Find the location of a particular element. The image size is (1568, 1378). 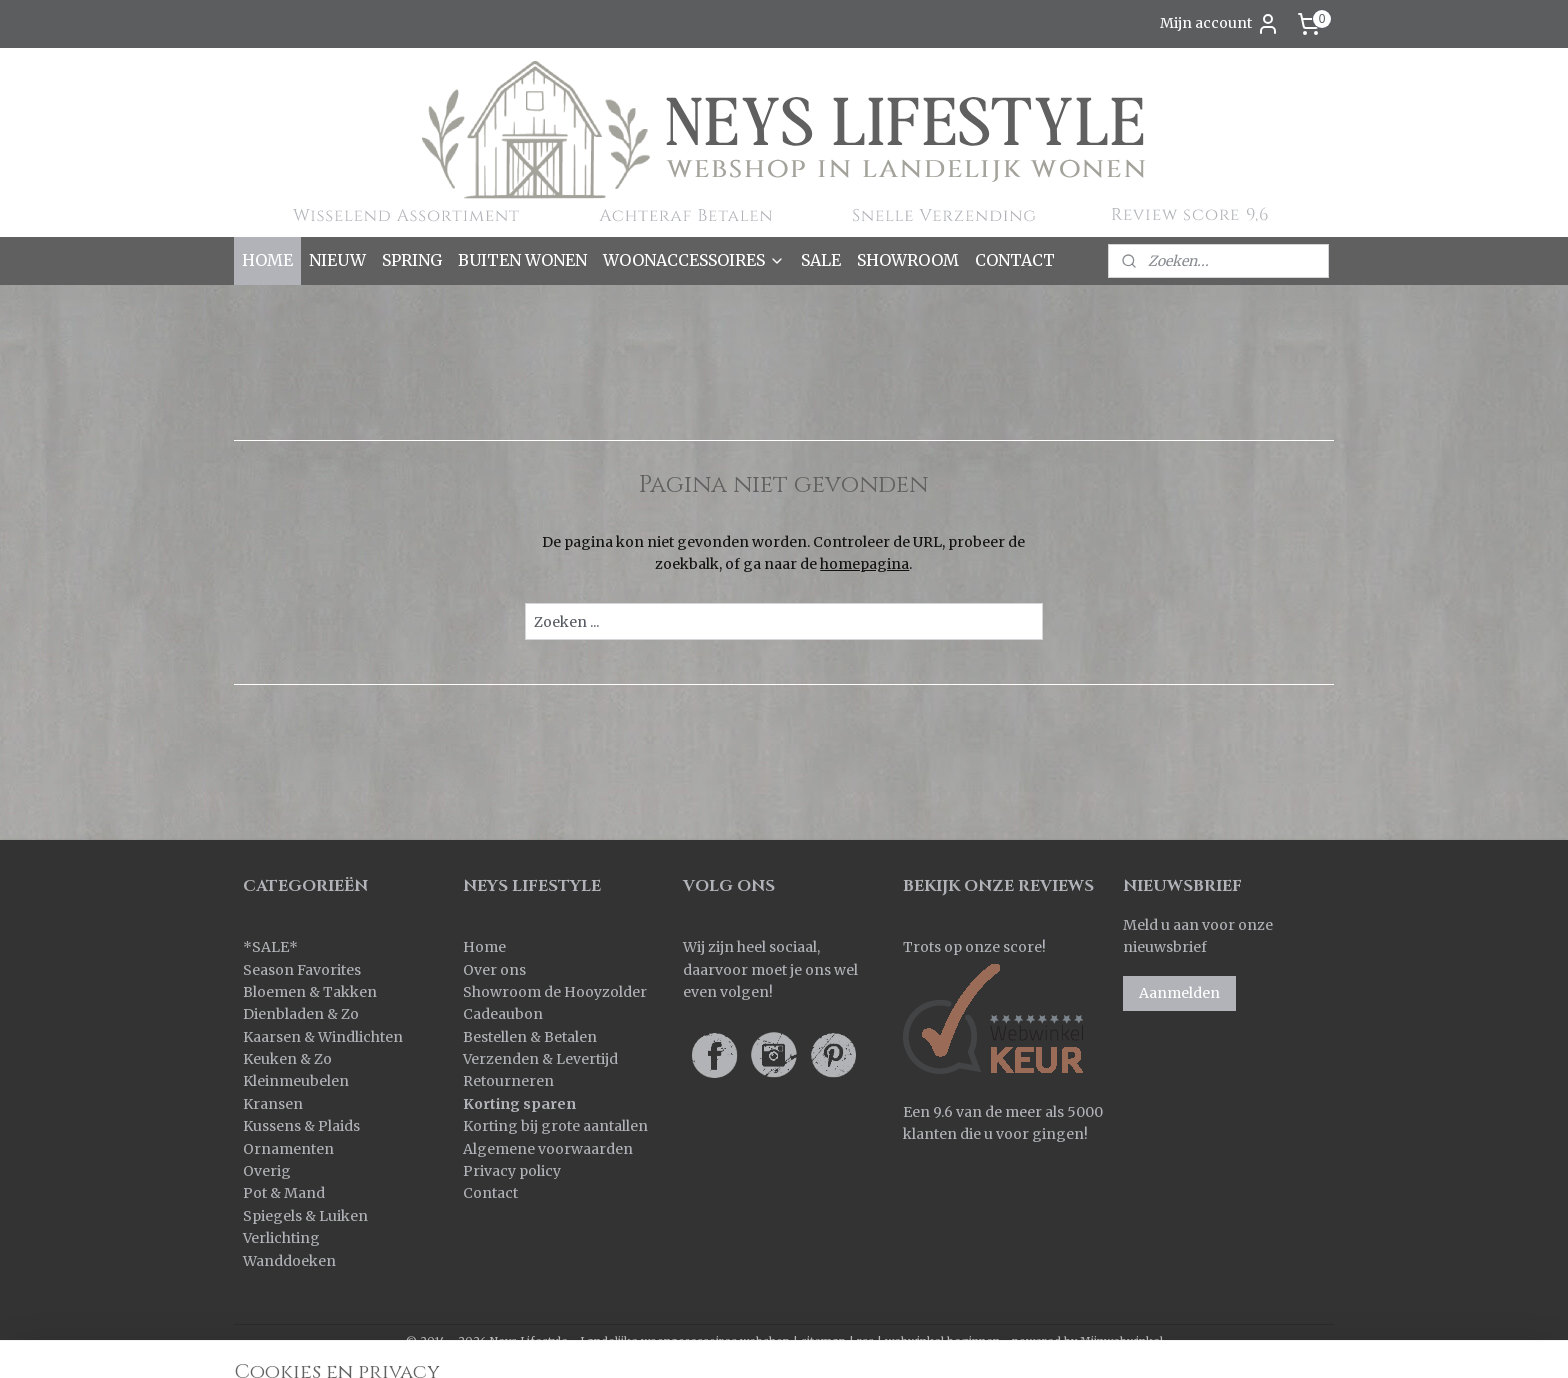

SPRING is located at coordinates (412, 260).